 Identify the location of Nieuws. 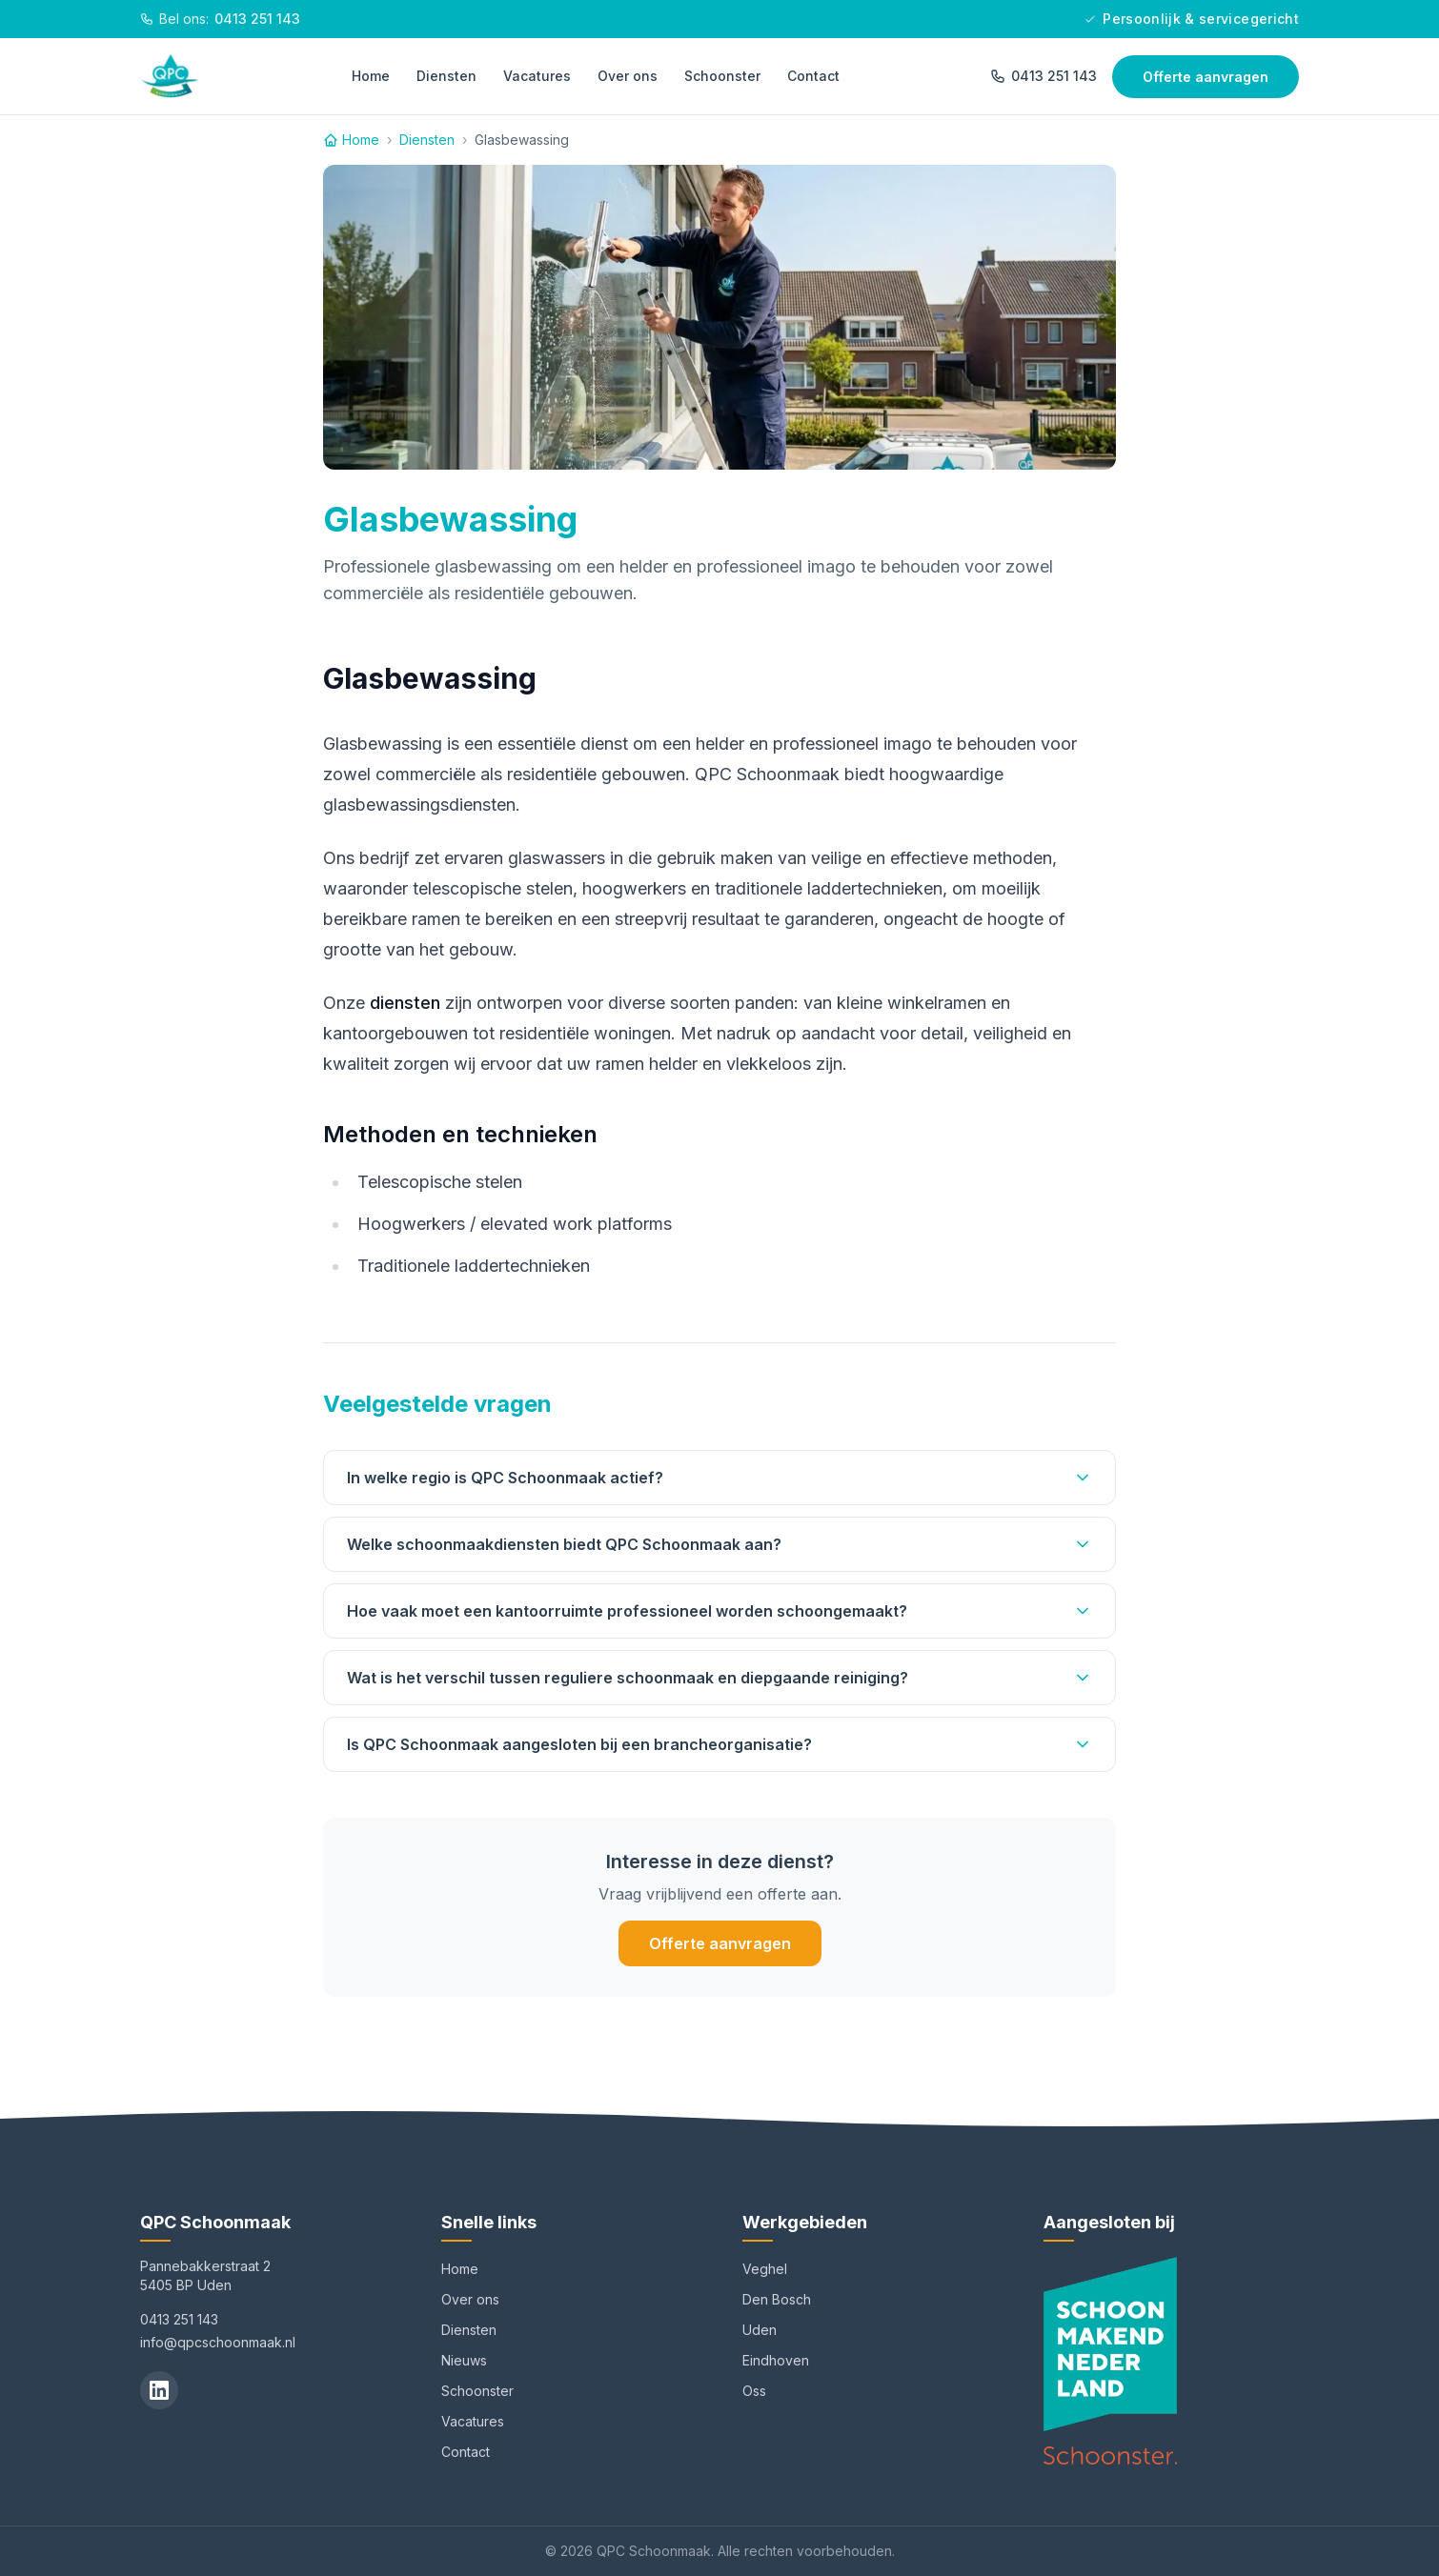
(464, 2360).